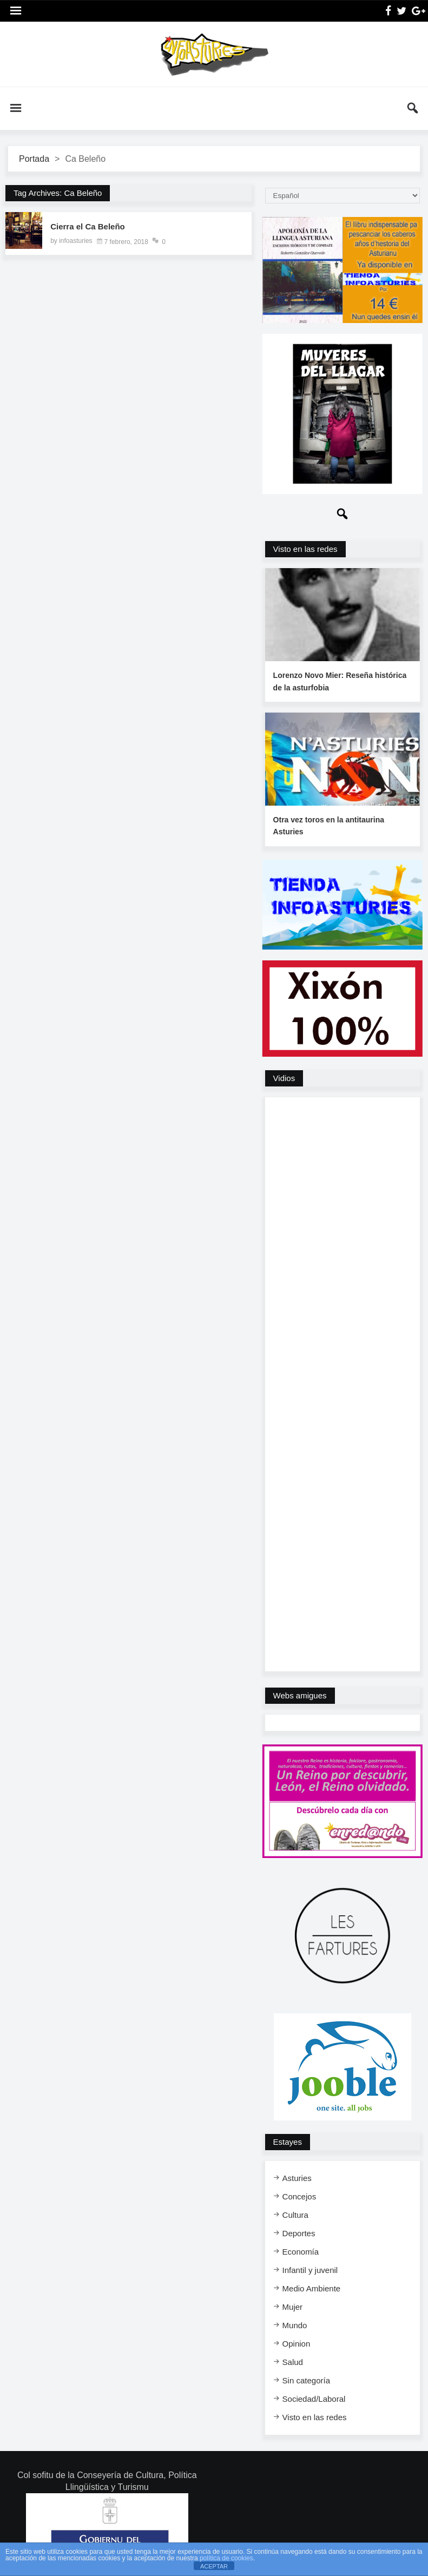 The width and height of the screenshot is (428, 2576). What do you see at coordinates (87, 226) in the screenshot?
I see `Cierra el Ca Beleño` at bounding box center [87, 226].